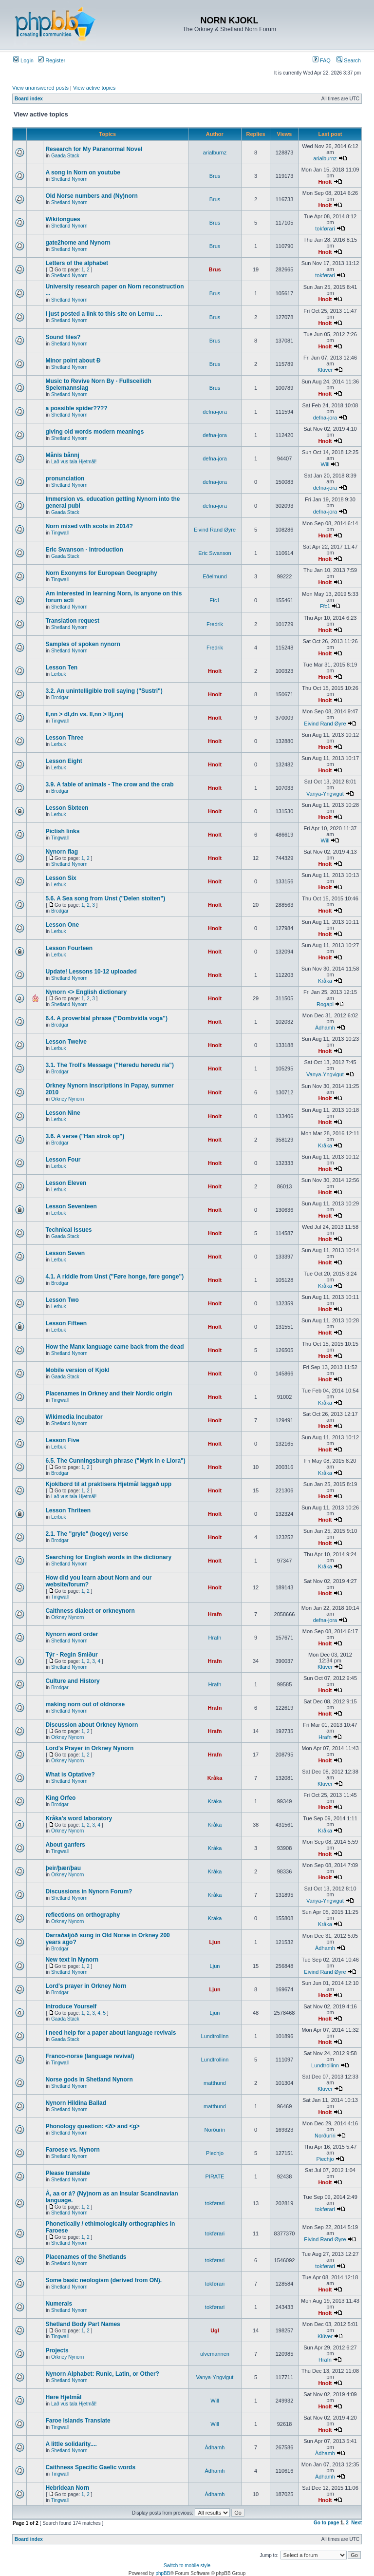 The height and width of the screenshot is (2576, 374). What do you see at coordinates (92, 2126) in the screenshot?
I see `Phonology question: <ð> and <g>` at bounding box center [92, 2126].